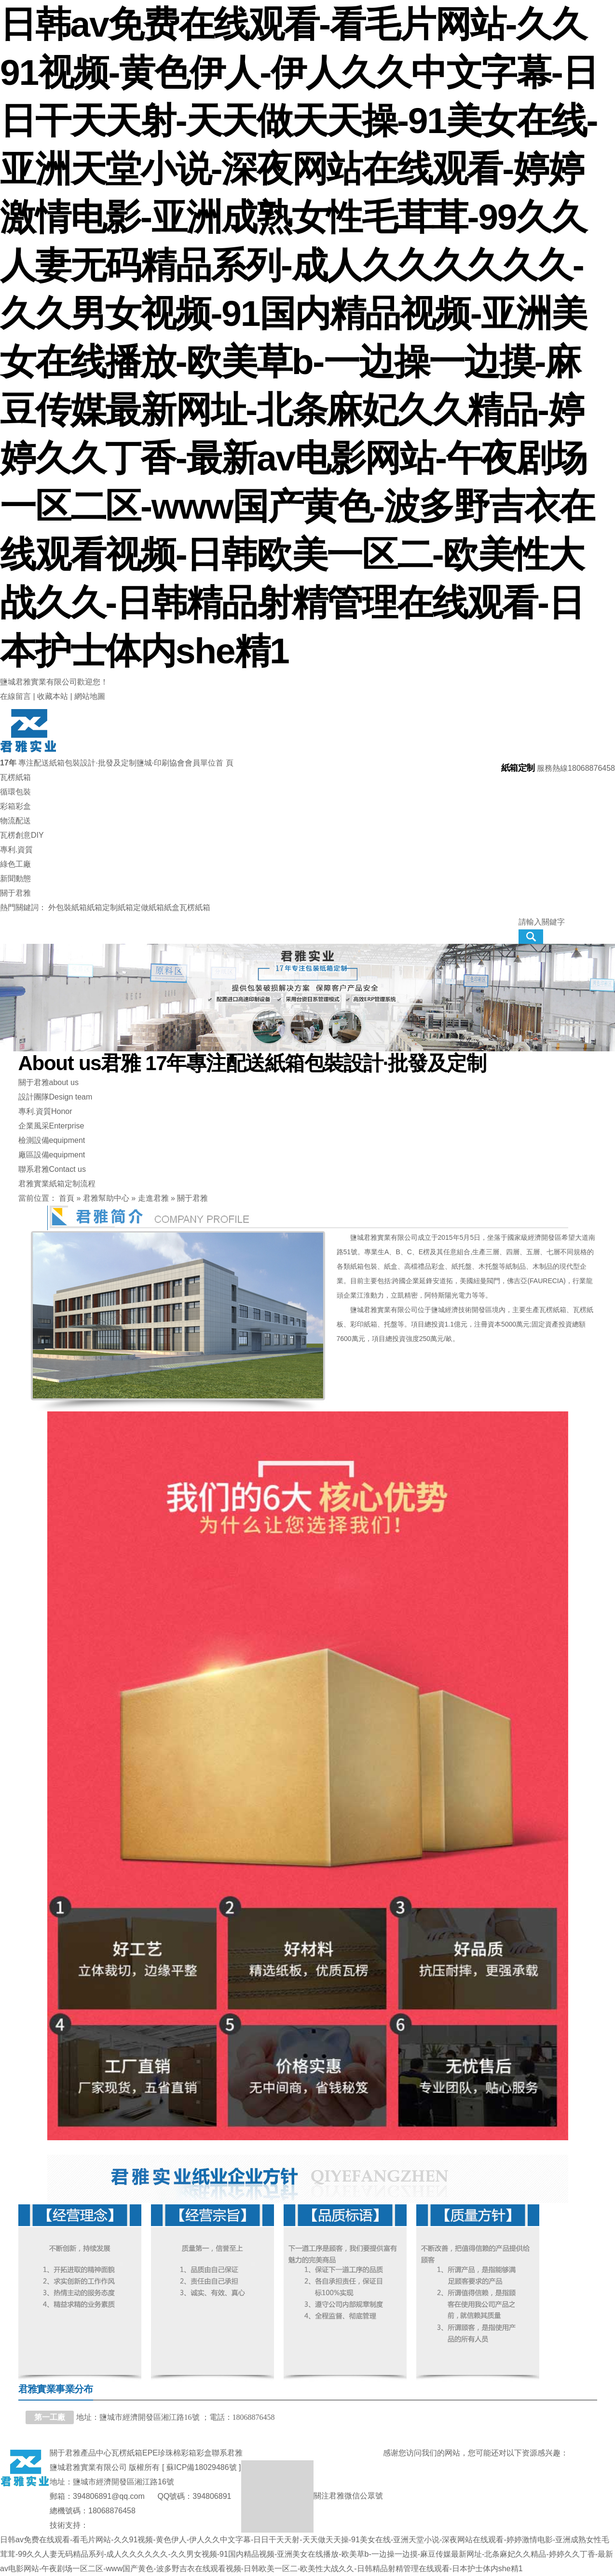 This screenshot has width=615, height=2576. Describe the element at coordinates (67, 907) in the screenshot. I see `外包裝紙箱` at that location.